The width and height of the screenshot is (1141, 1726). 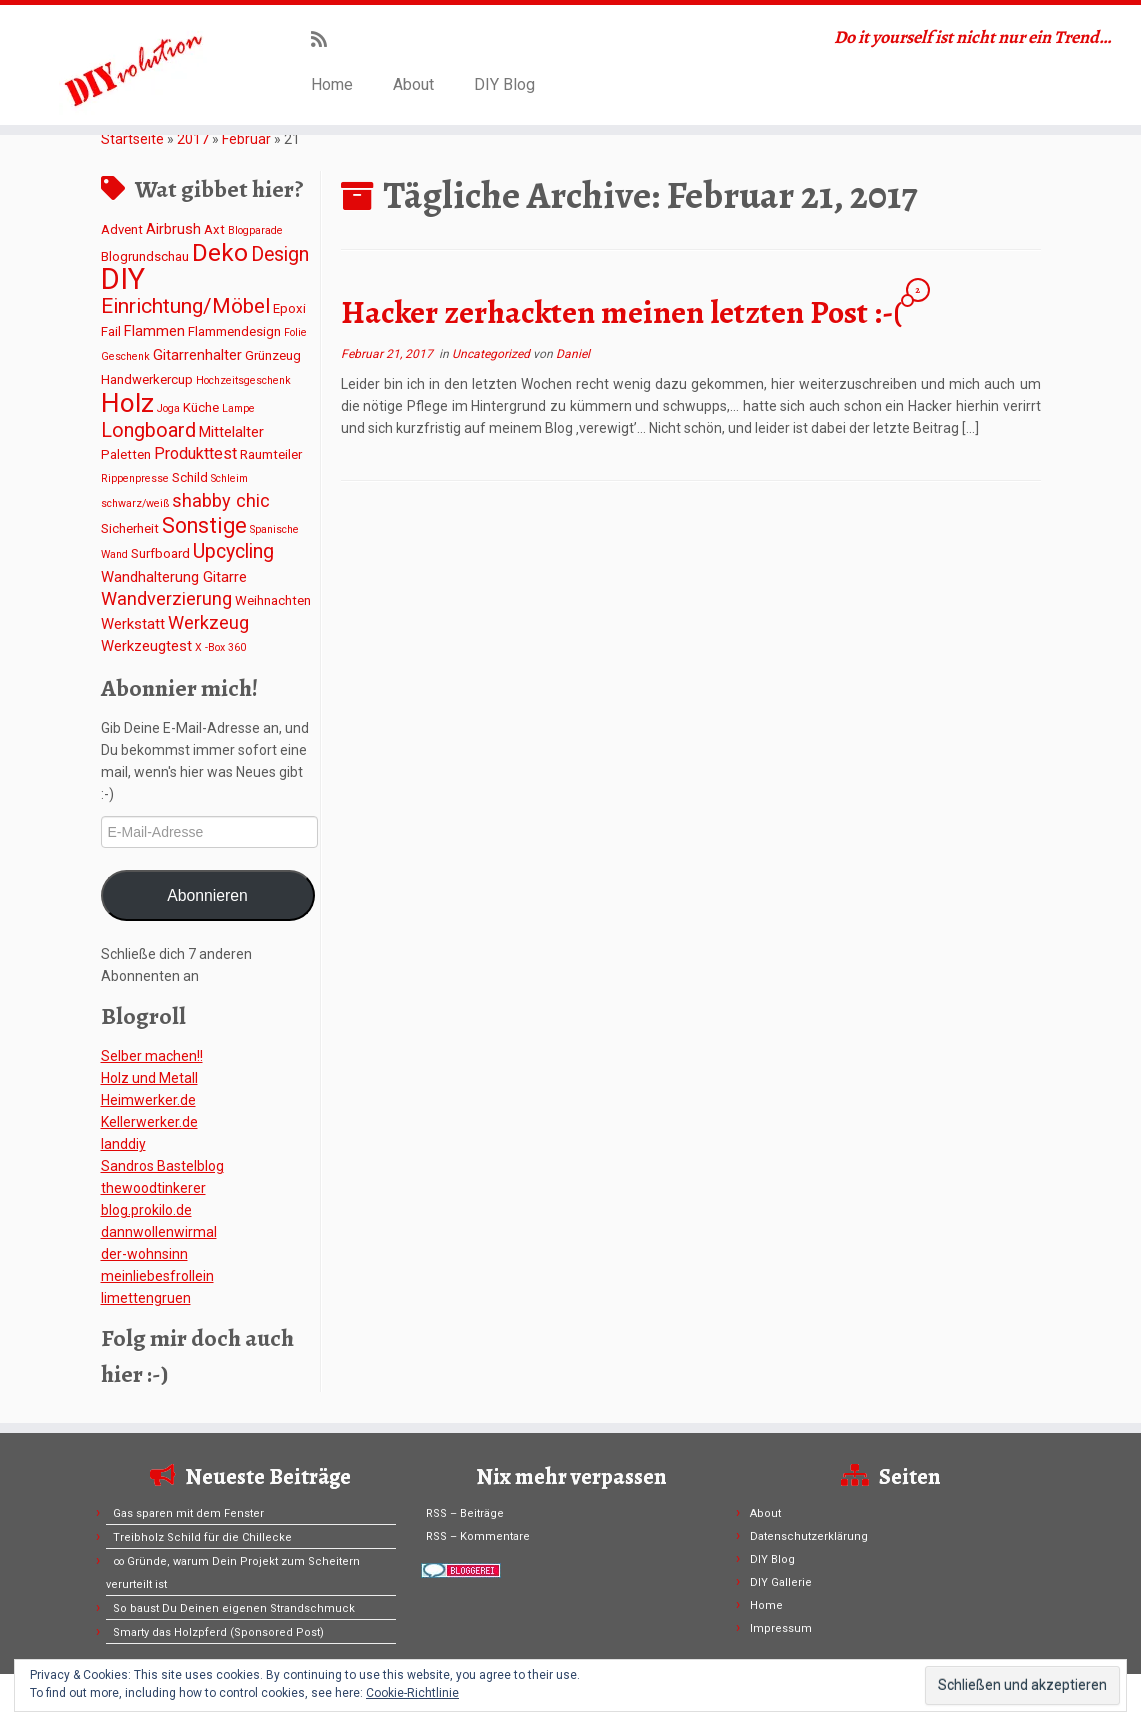 I want to click on Ianddiy, so click(x=123, y=1144).